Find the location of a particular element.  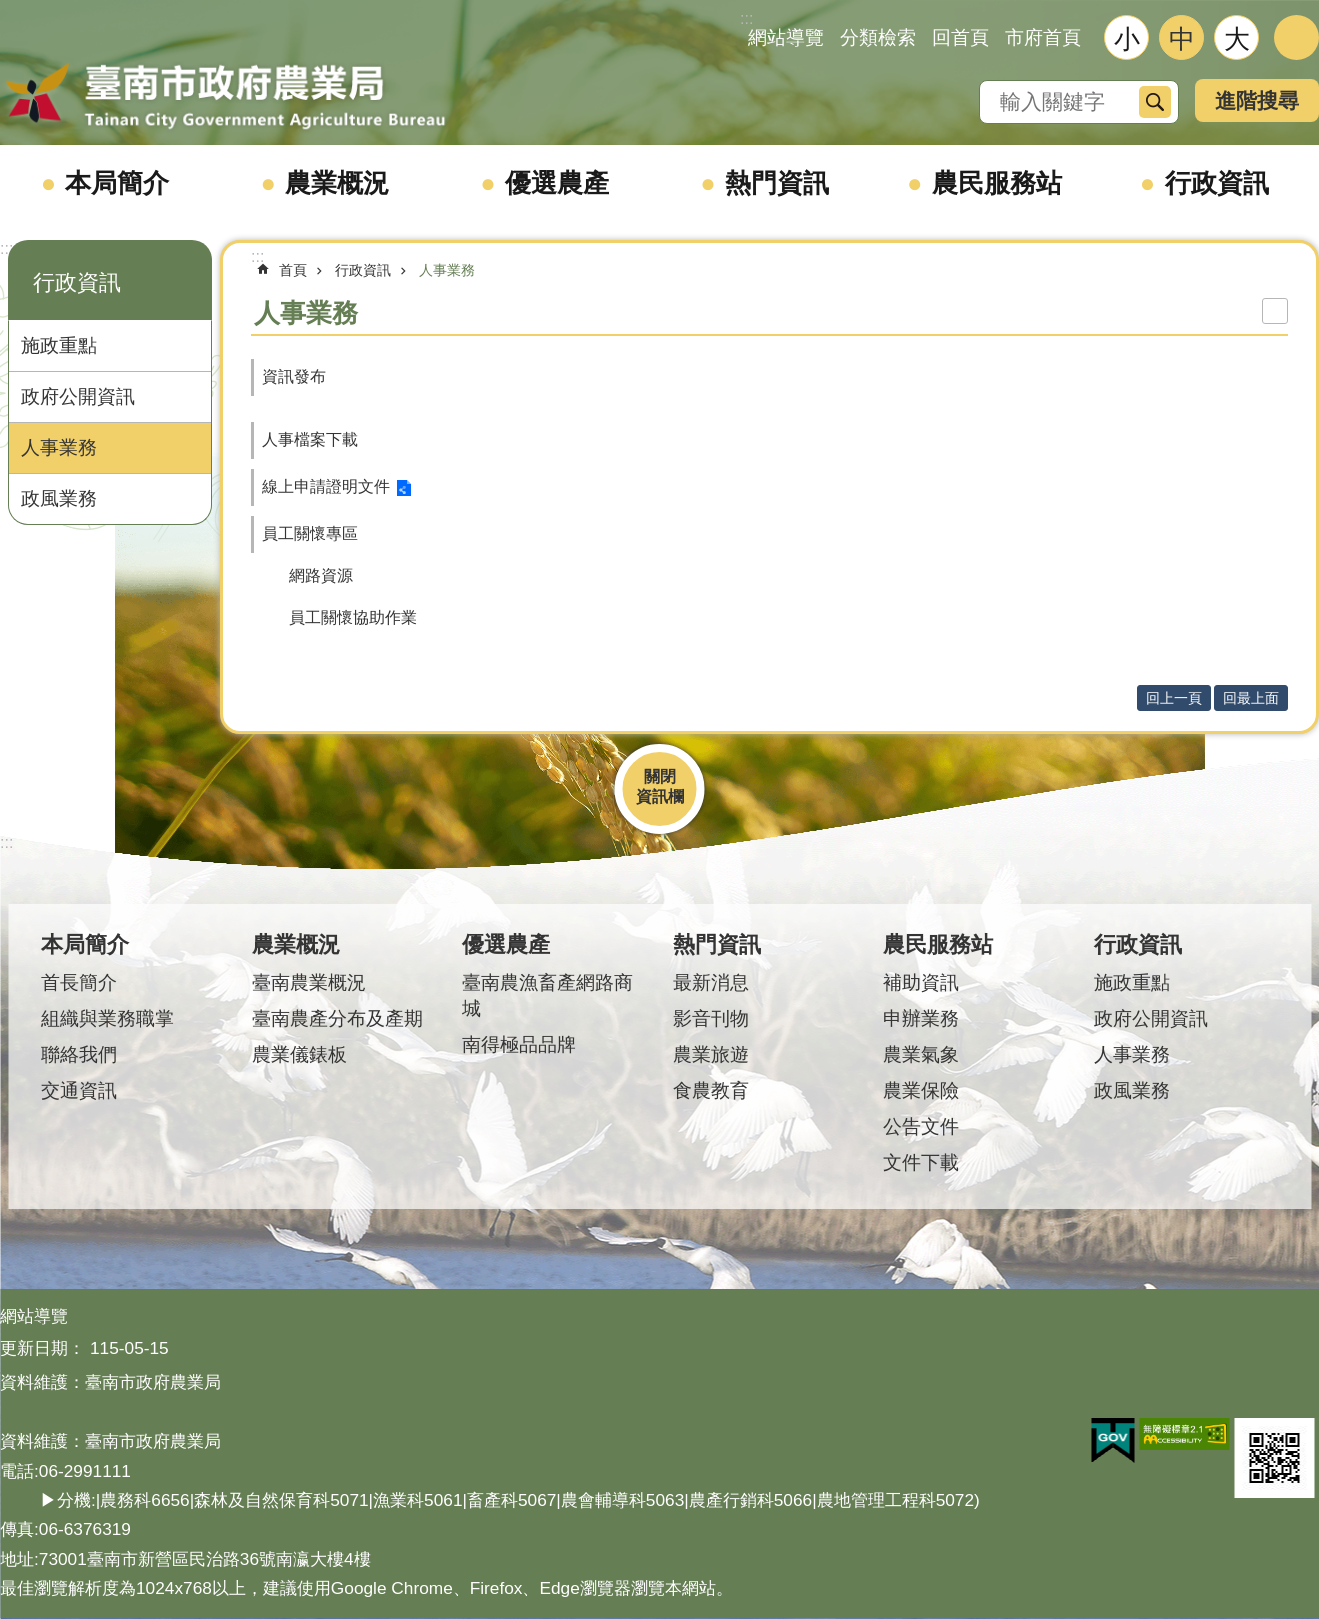

施政重點 is located at coordinates (59, 345).